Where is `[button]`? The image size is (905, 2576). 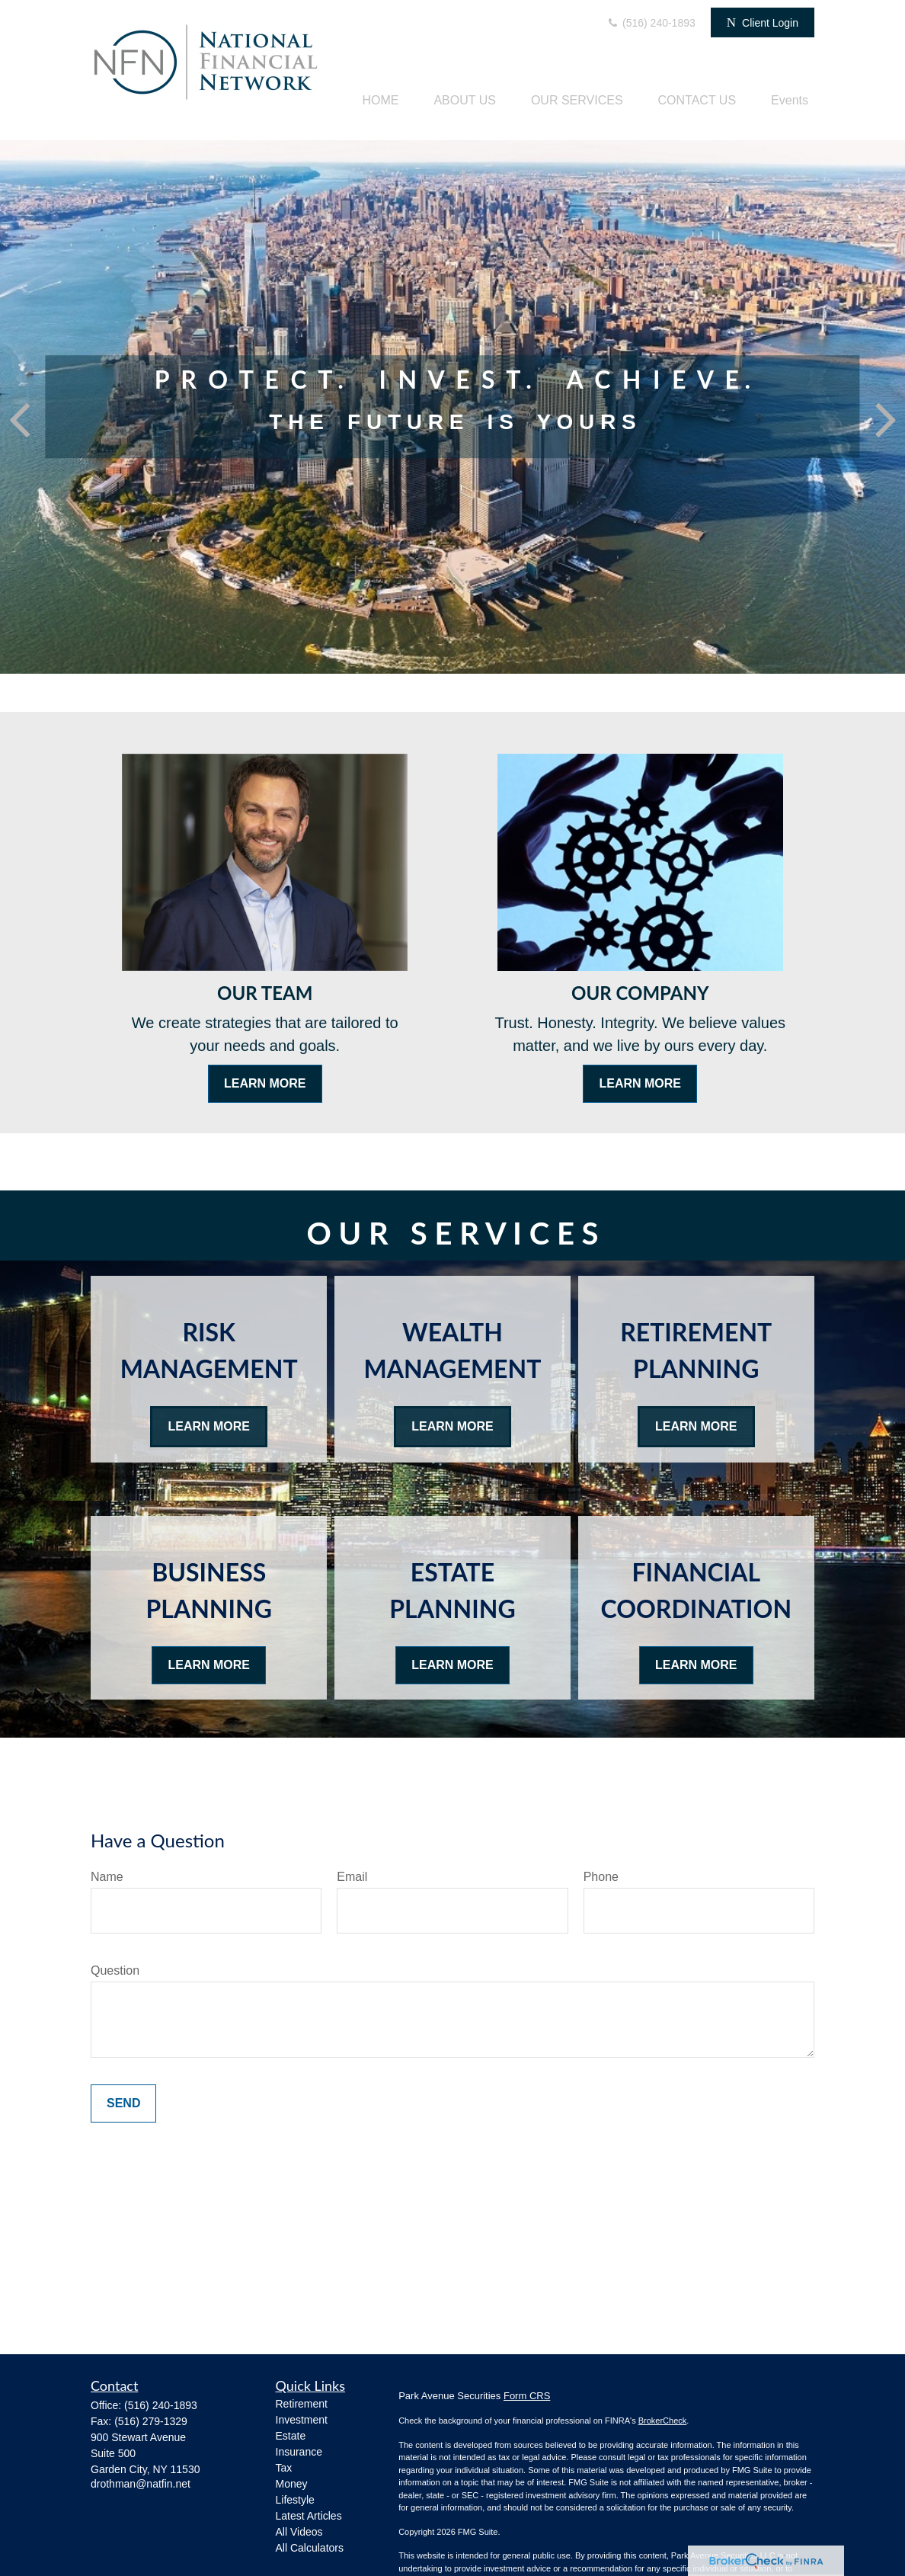
[button] is located at coordinates (380, 100).